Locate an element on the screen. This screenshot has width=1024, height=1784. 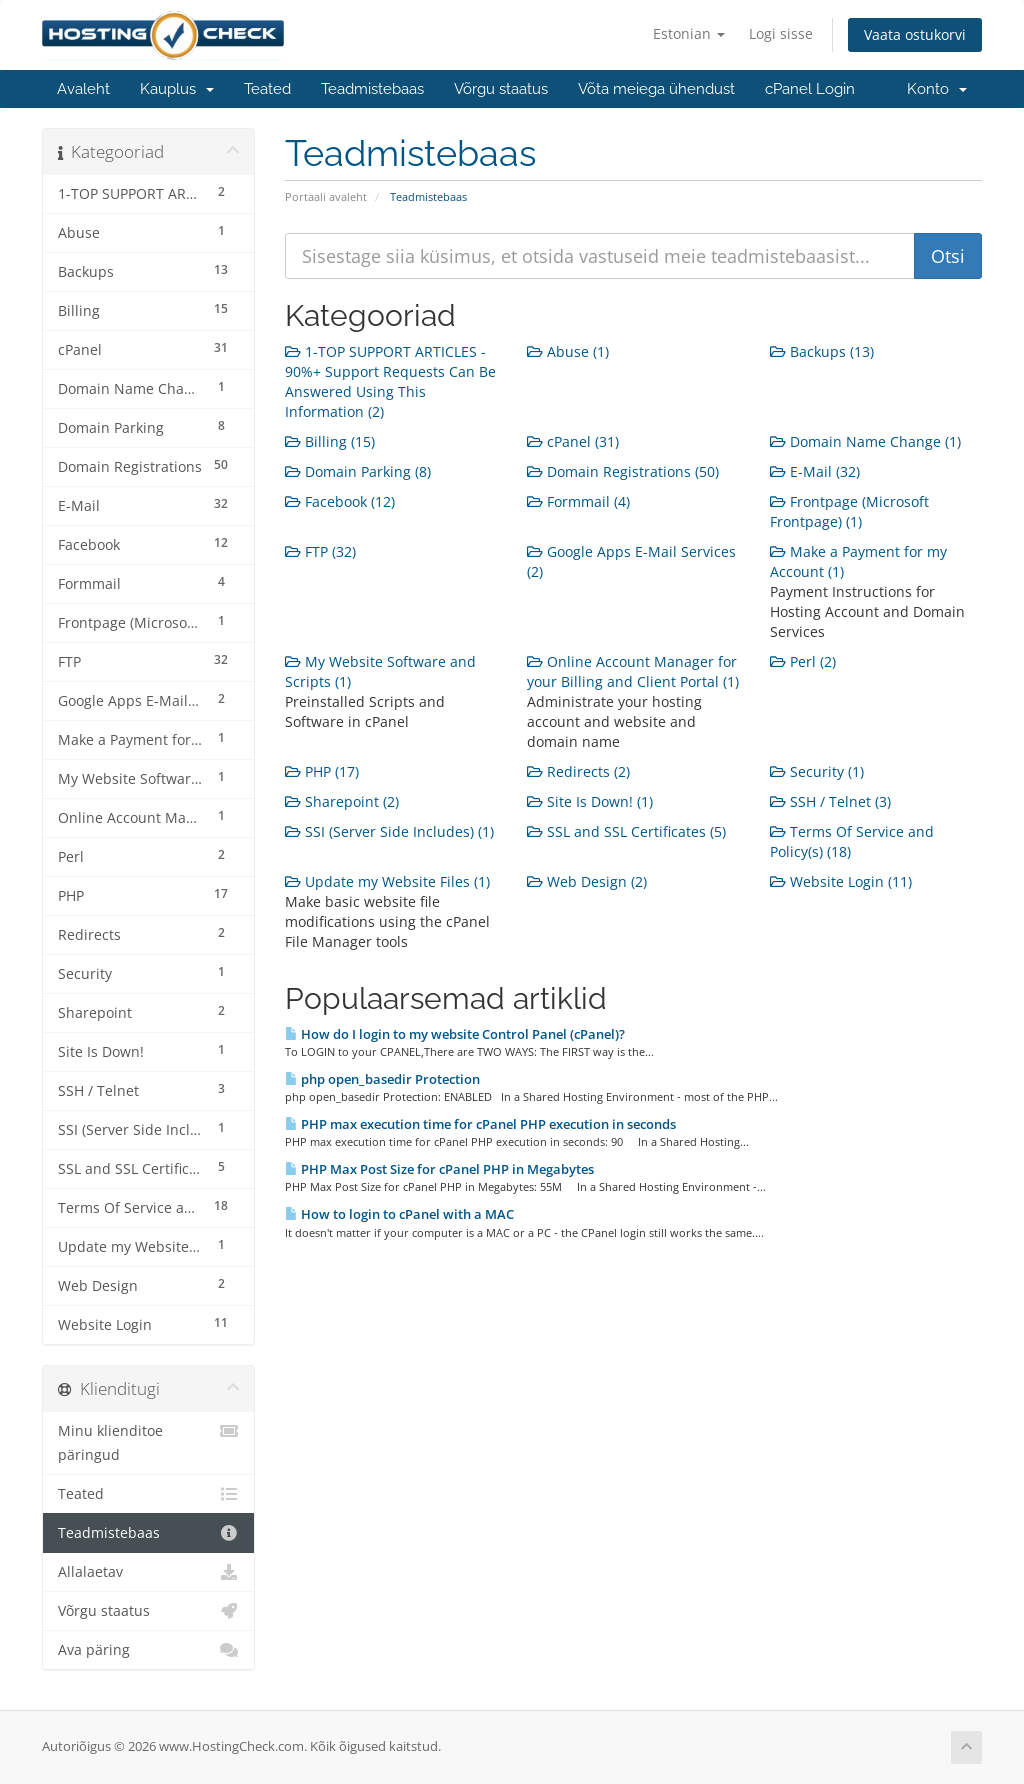
Kauplus is located at coordinates (177, 89).